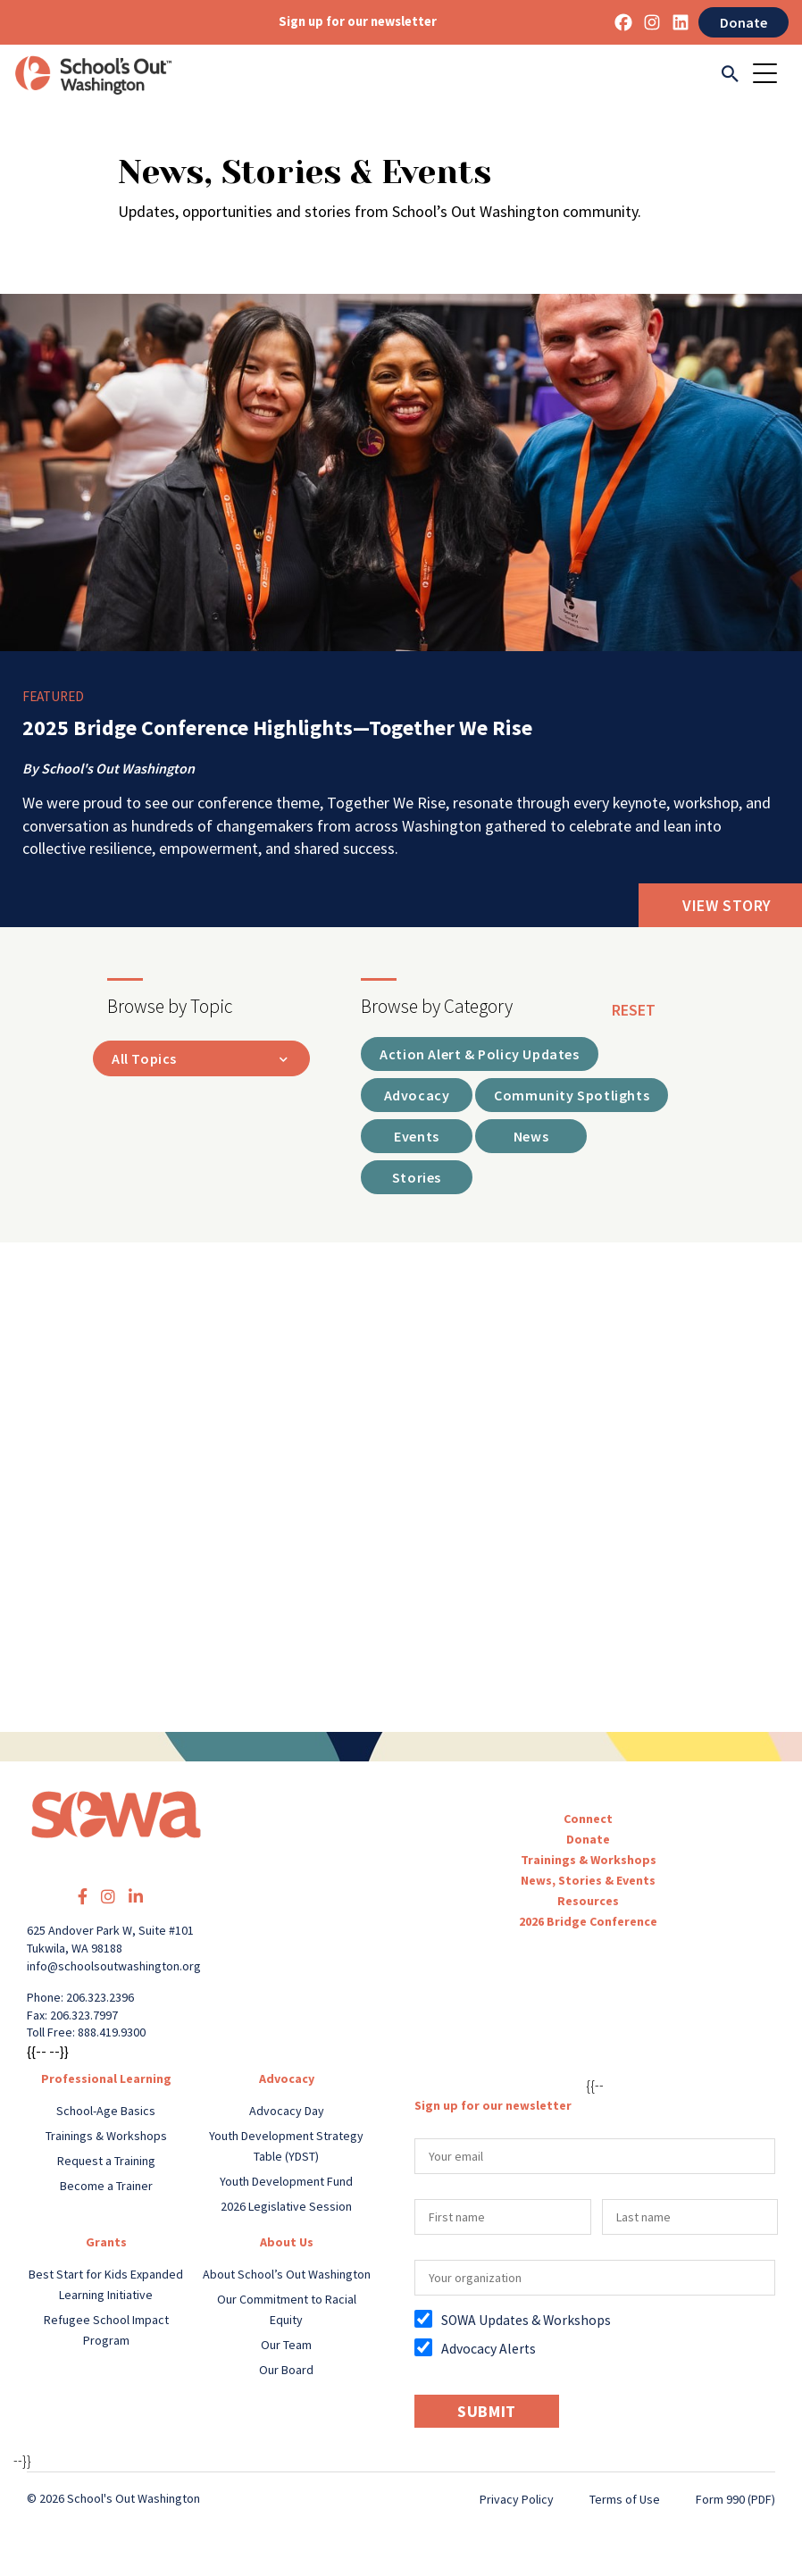 The height and width of the screenshot is (2576, 802). I want to click on 2026 Legislative Session, so click(286, 2206).